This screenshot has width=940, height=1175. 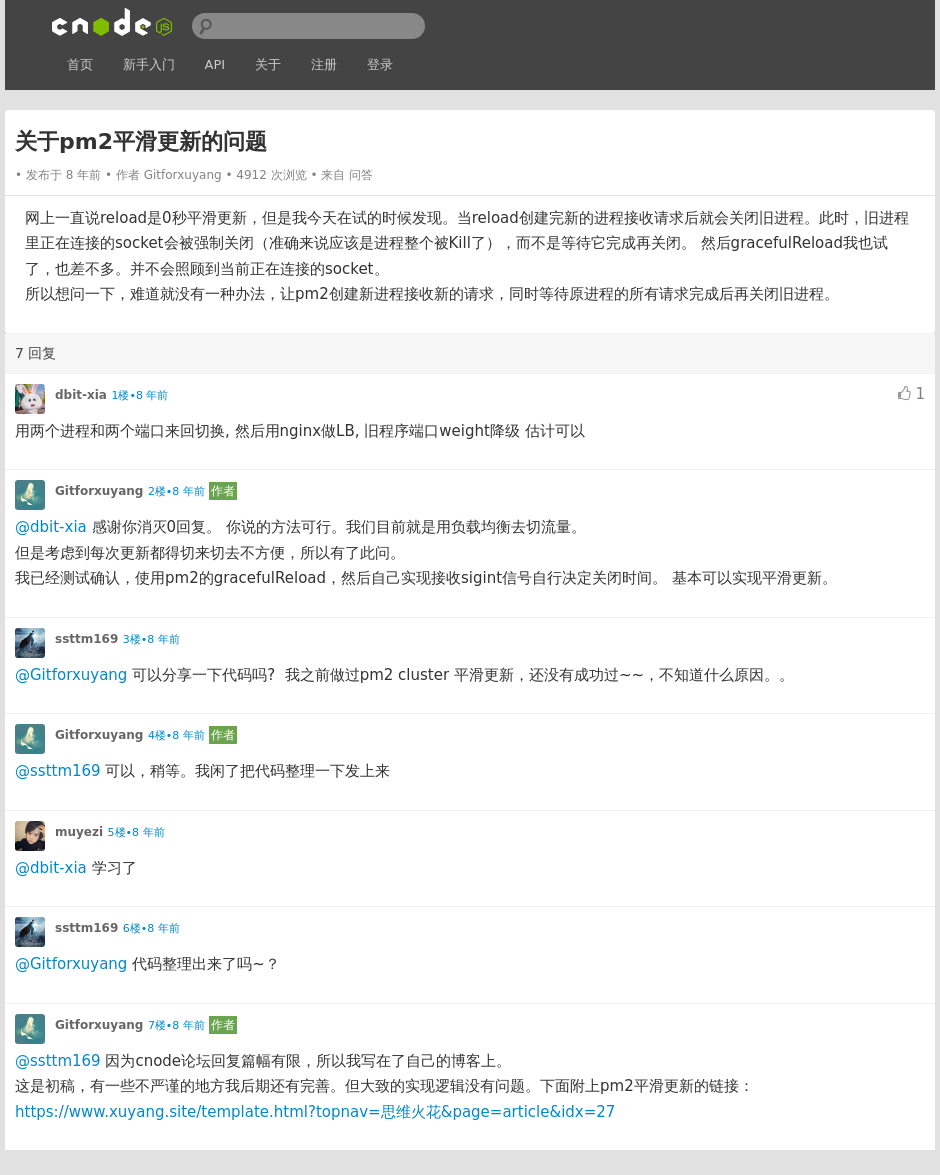 What do you see at coordinates (58, 771) in the screenshot?
I see `@ssttm169` at bounding box center [58, 771].